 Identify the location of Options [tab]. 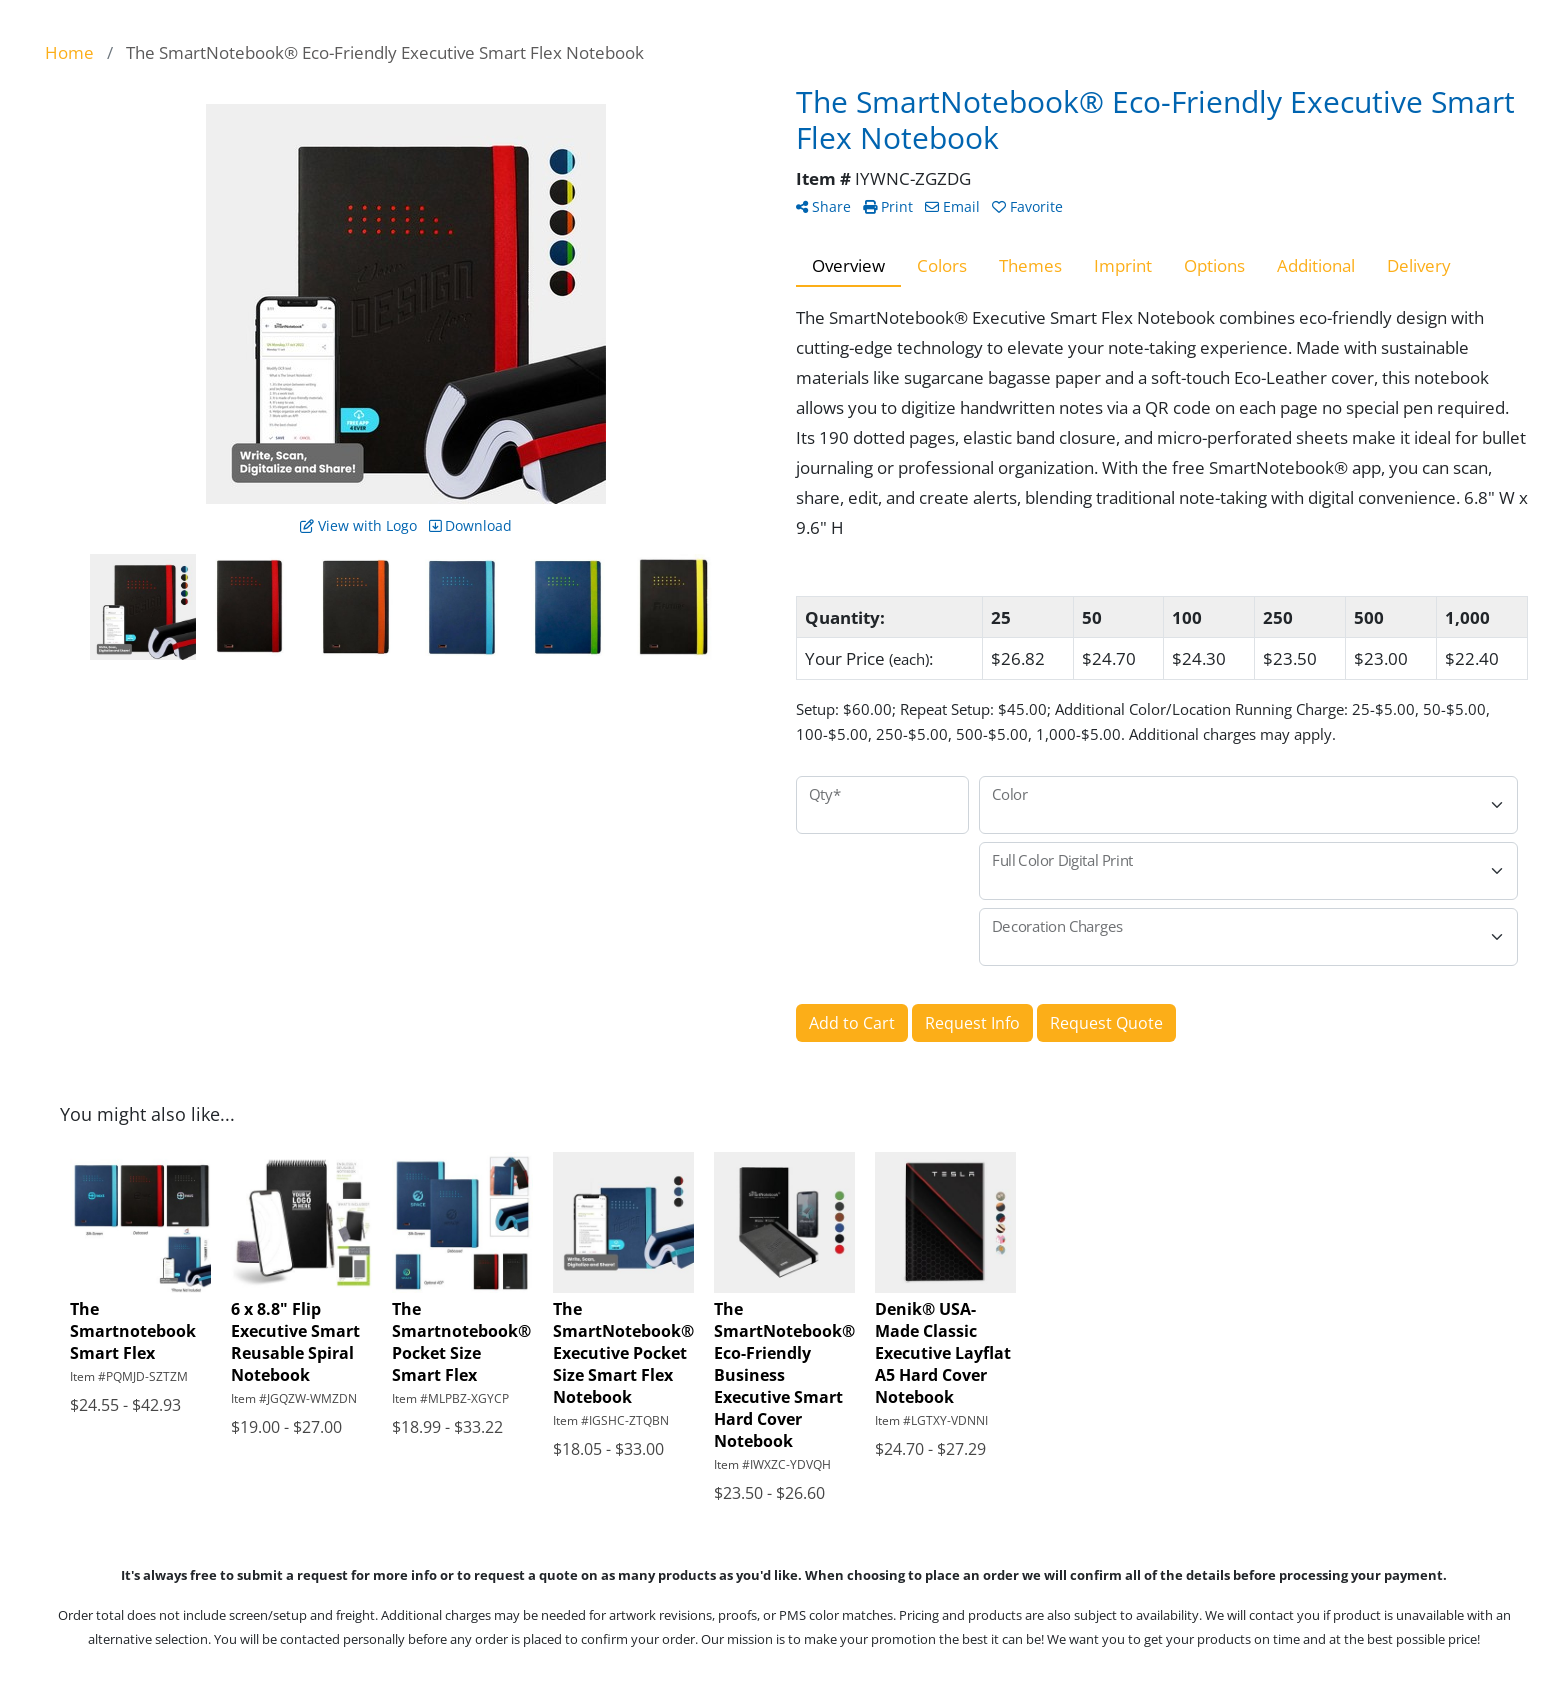
(1214, 265).